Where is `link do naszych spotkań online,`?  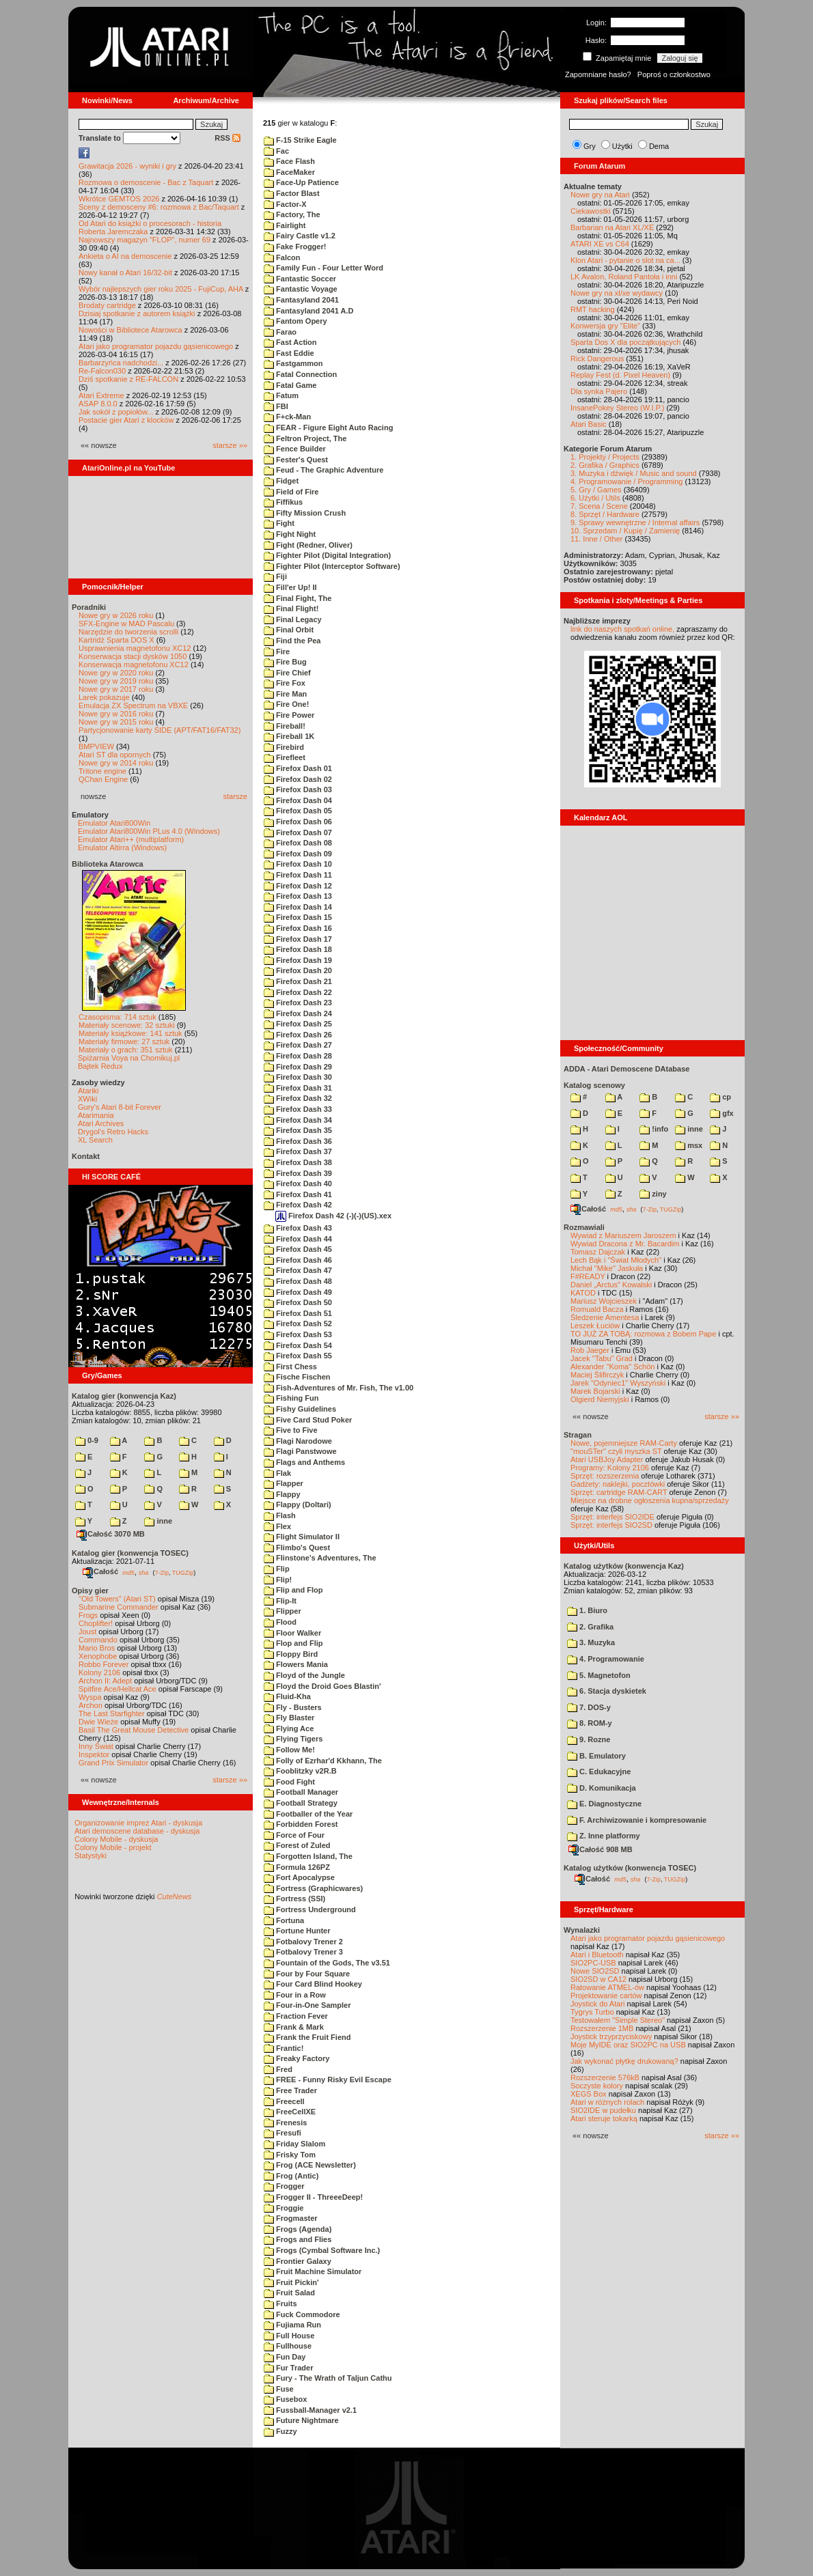
link do naszych spotkań online, is located at coordinates (622, 629).